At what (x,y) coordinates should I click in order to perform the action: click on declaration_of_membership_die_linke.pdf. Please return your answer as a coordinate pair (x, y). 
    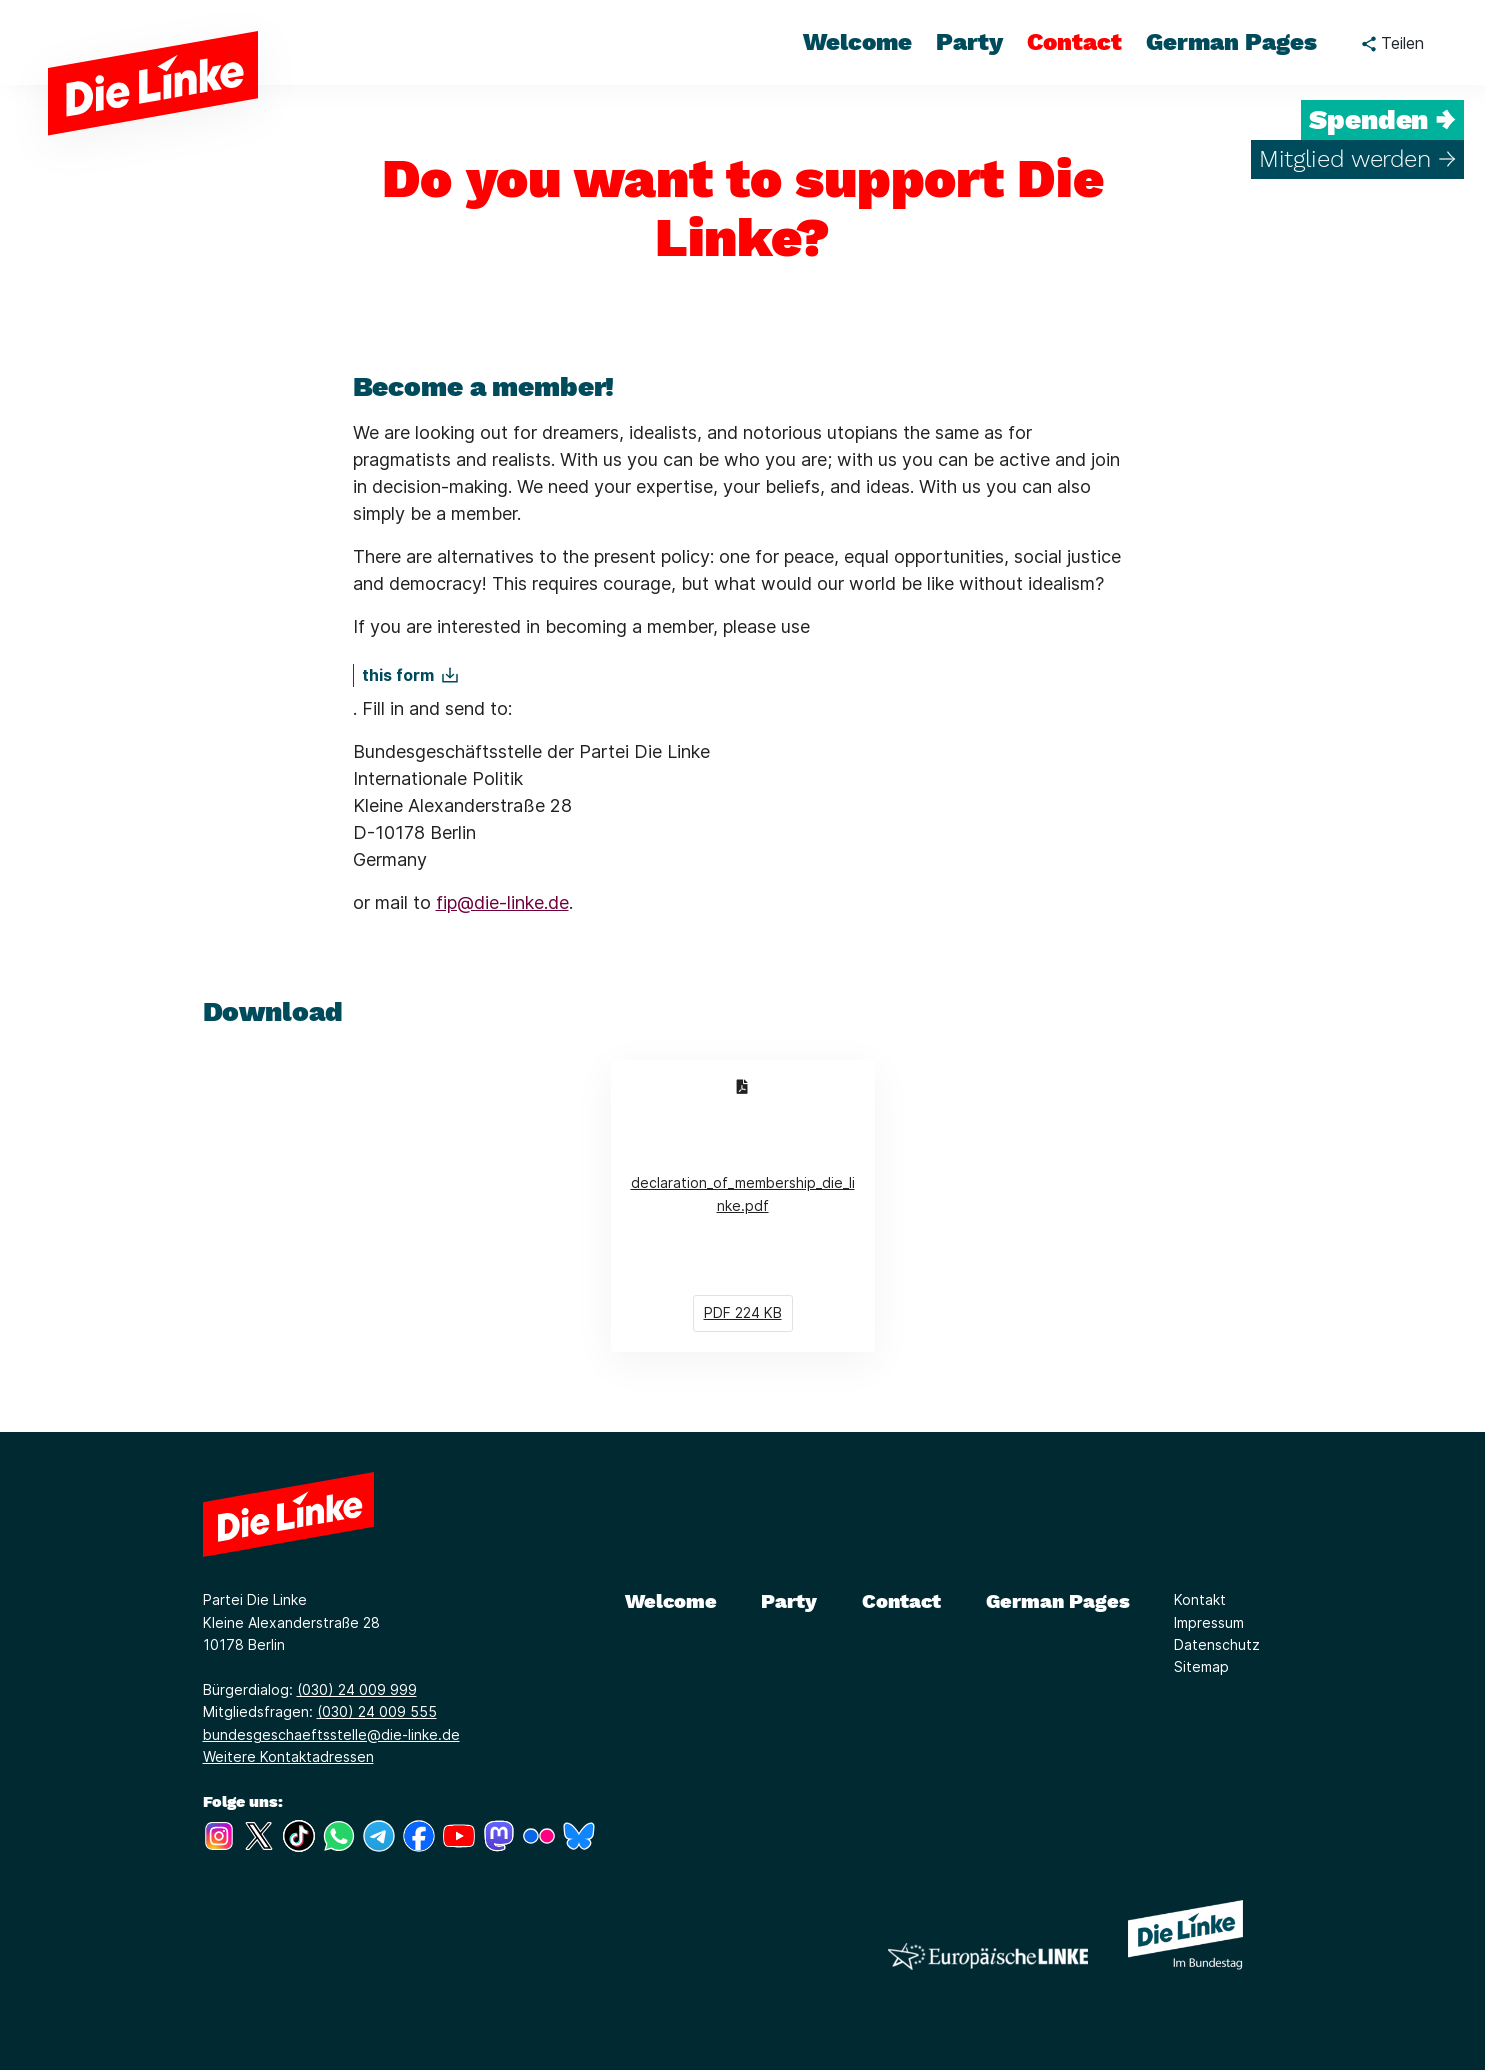
    Looking at the image, I should click on (753, 1205).